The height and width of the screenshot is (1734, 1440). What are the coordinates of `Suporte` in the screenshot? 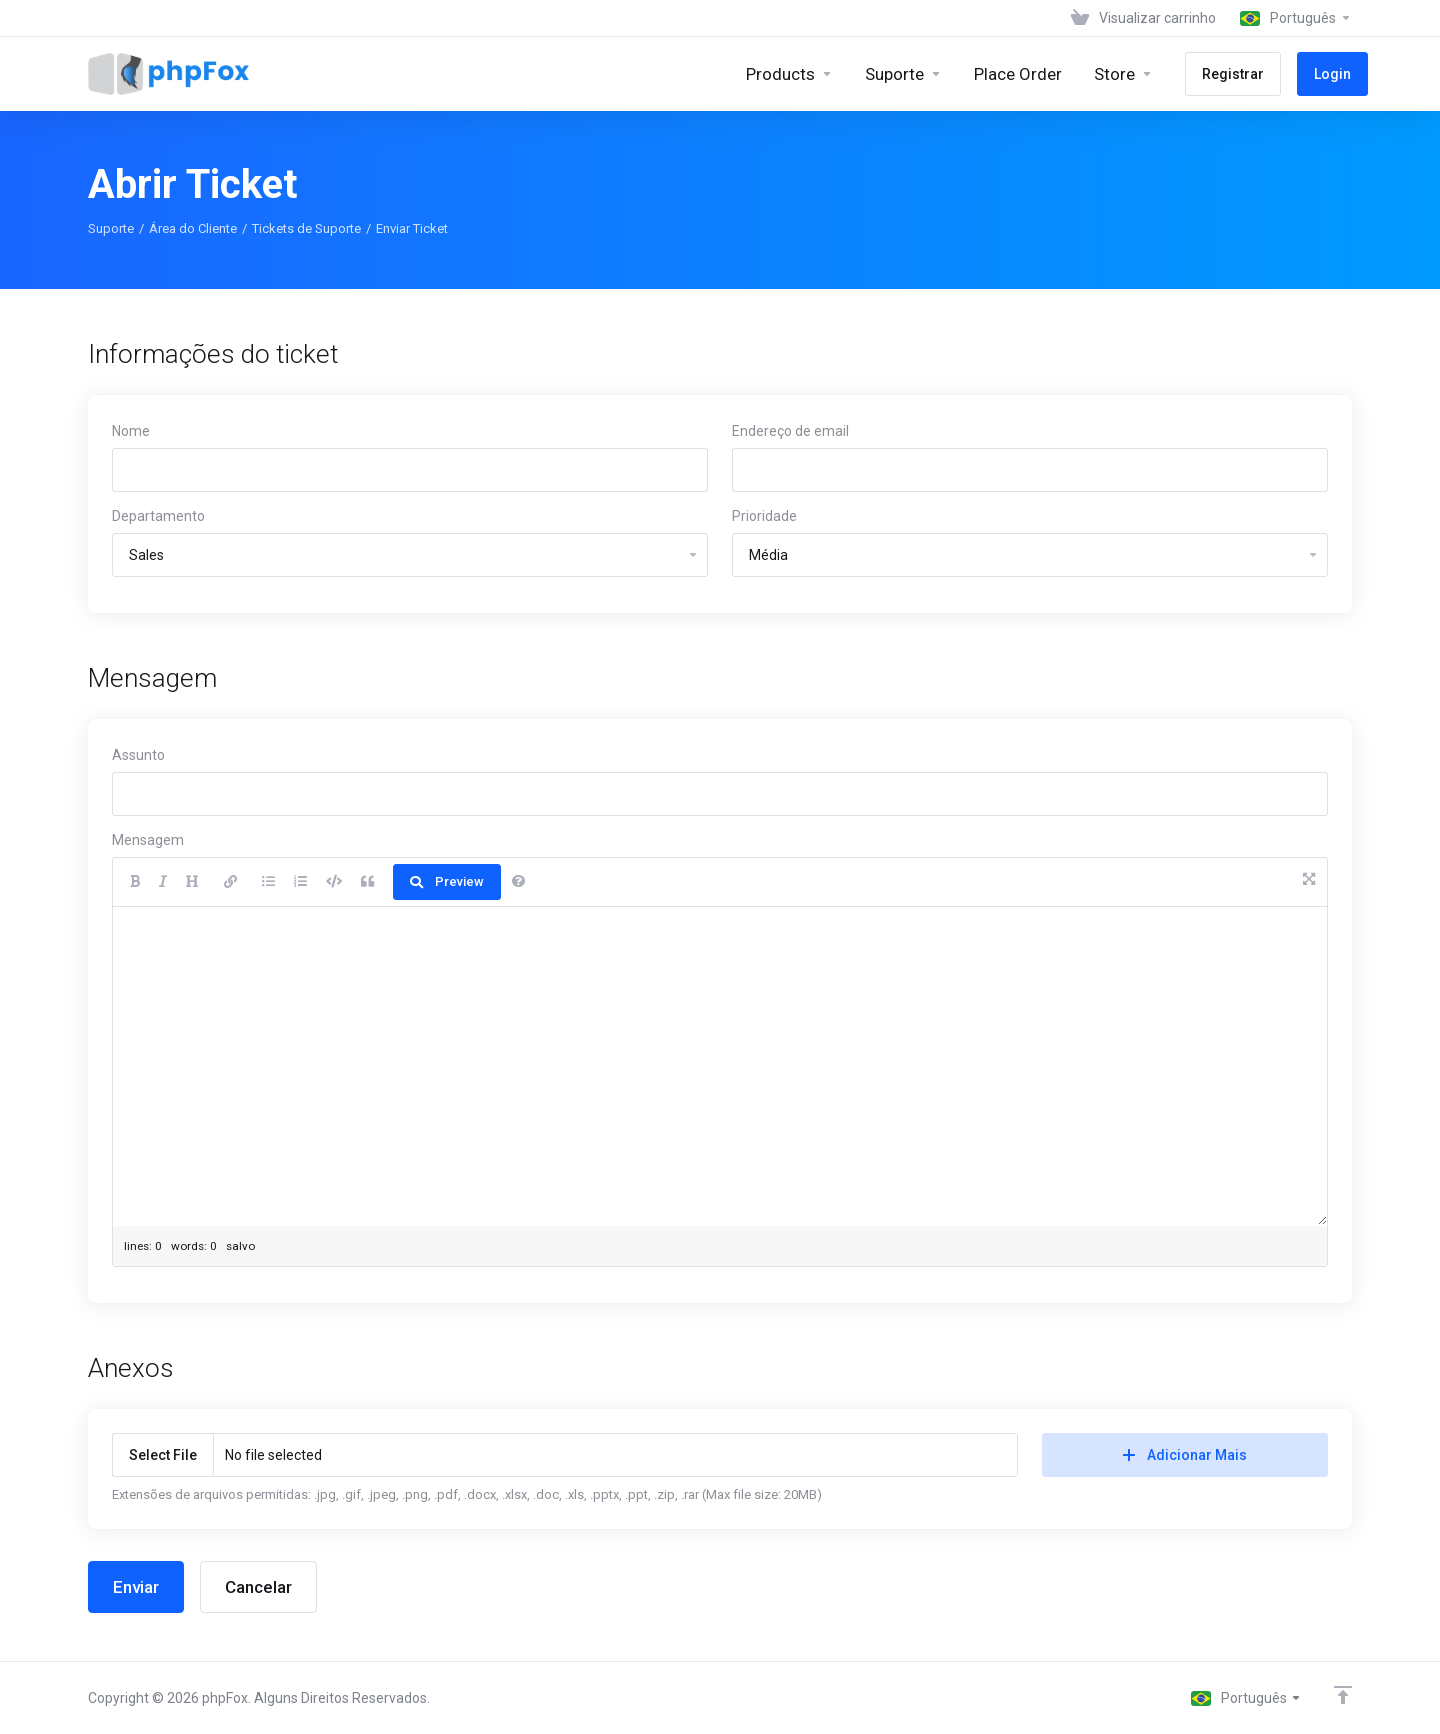 It's located at (111, 228).